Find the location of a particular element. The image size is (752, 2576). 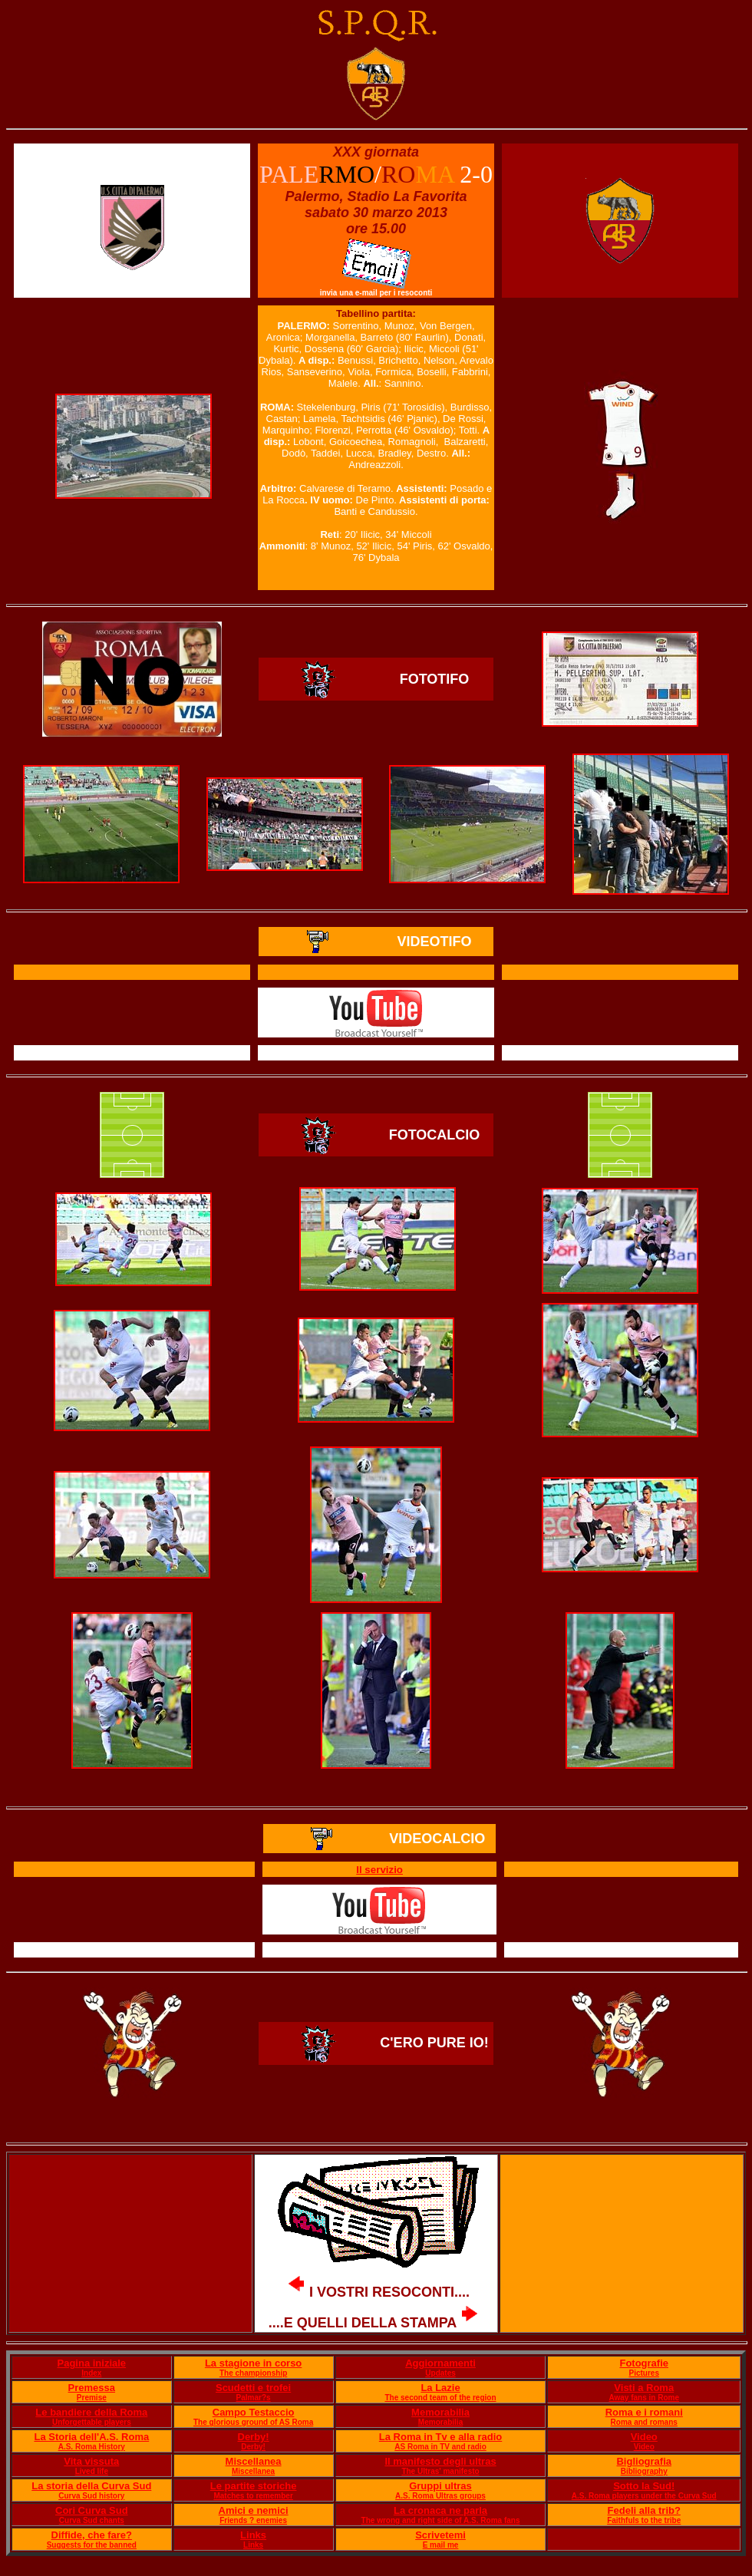

Curva Sud history is located at coordinates (91, 2496).